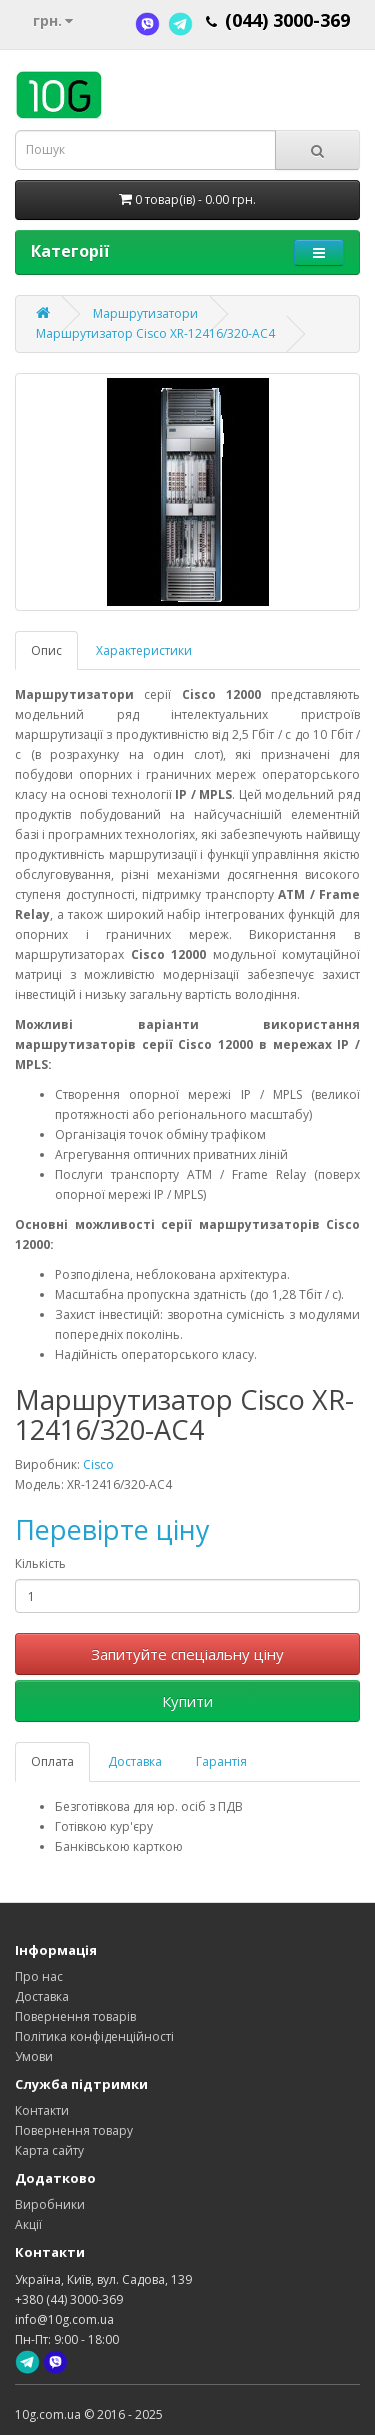  I want to click on Гарантія, so click(221, 1761).